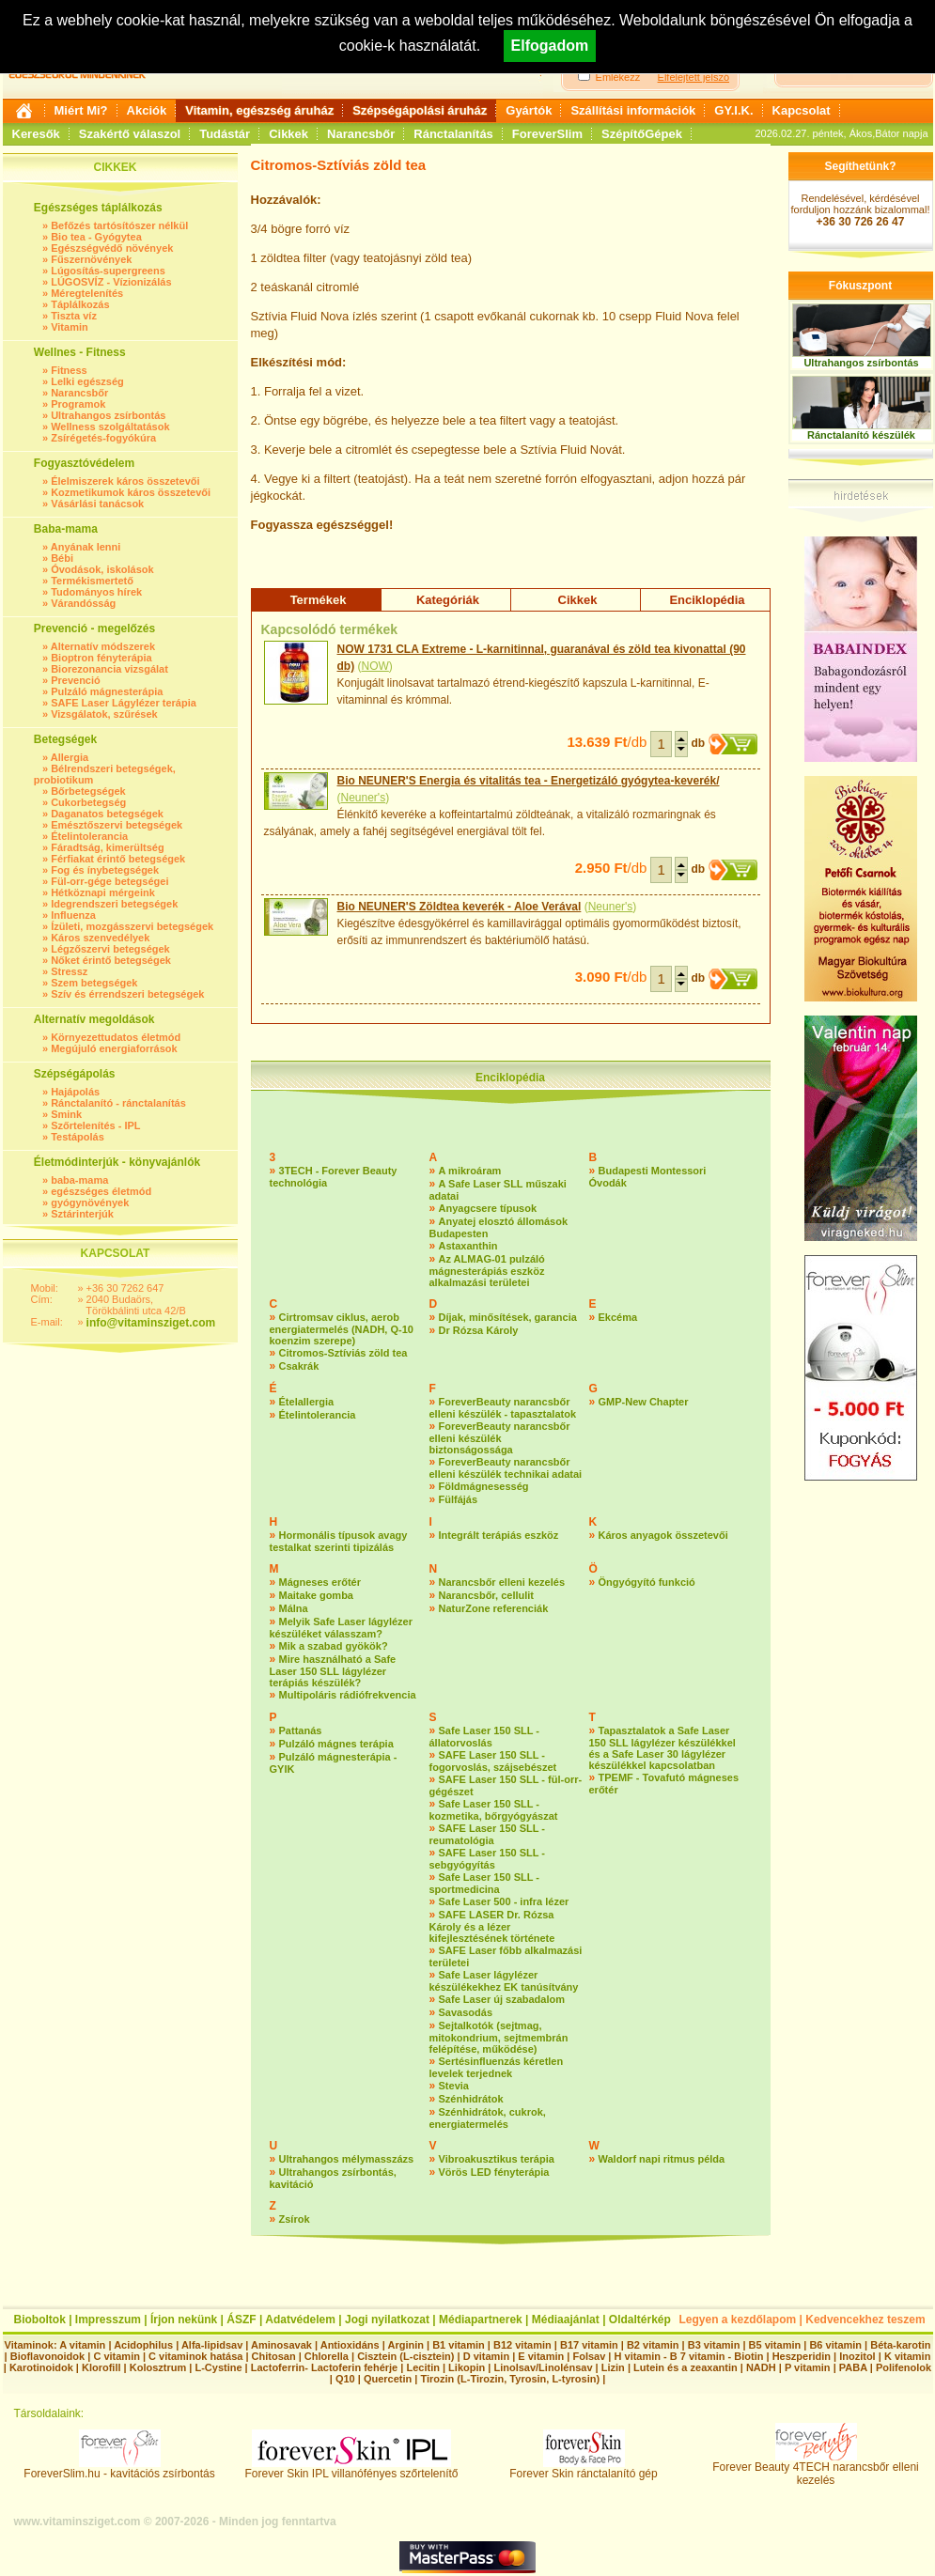 The image size is (935, 2576). What do you see at coordinates (632, 110) in the screenshot?
I see `Szállítási információk` at bounding box center [632, 110].